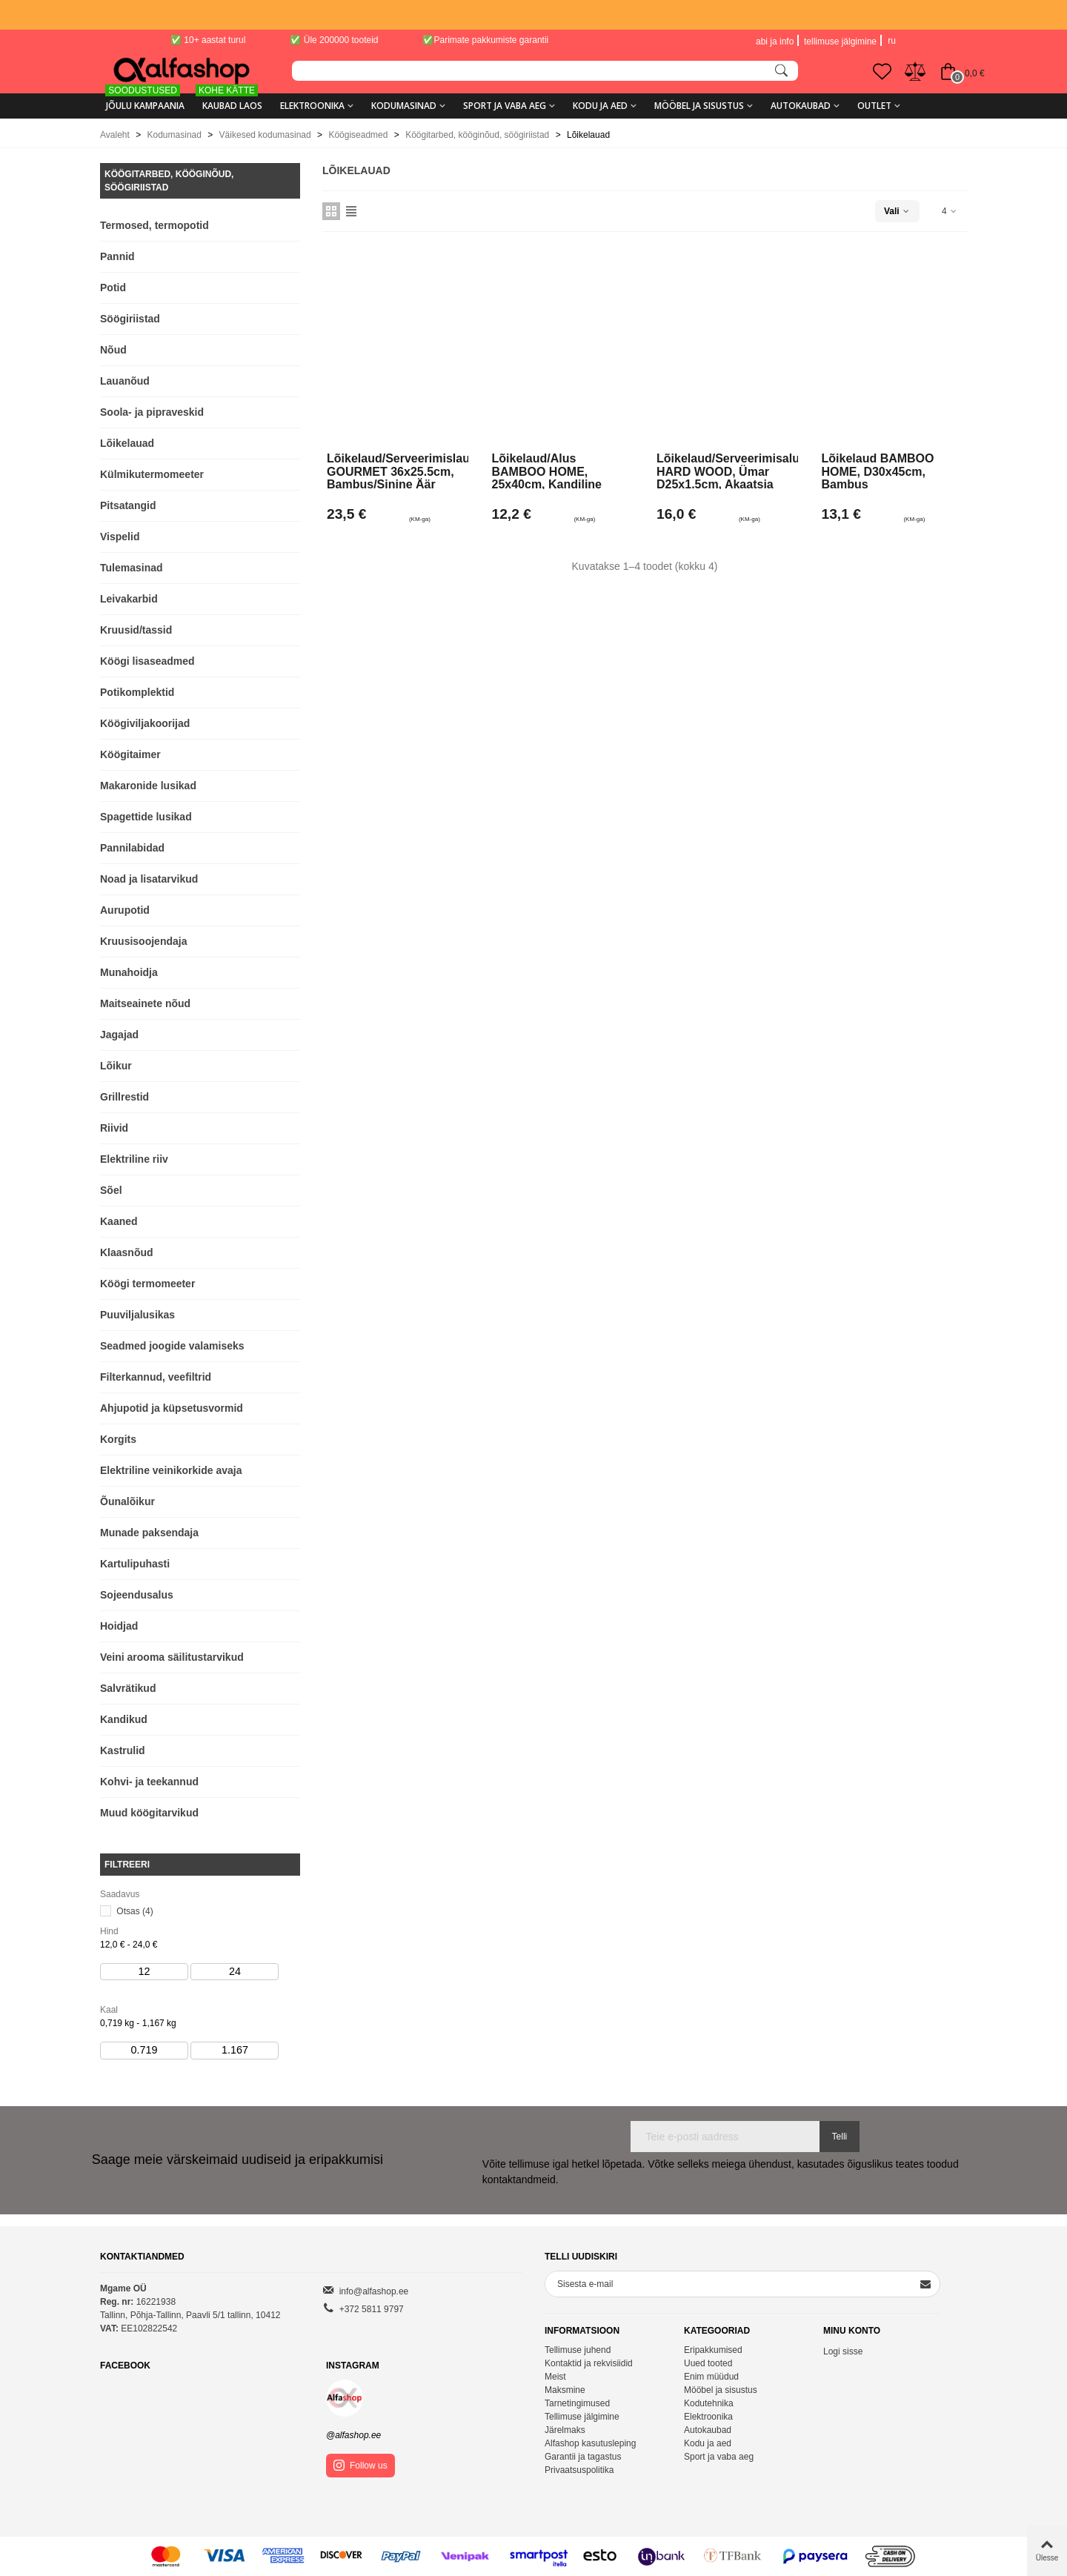  What do you see at coordinates (229, 100) in the screenshot?
I see `KAUBAD LAOS` at bounding box center [229, 100].